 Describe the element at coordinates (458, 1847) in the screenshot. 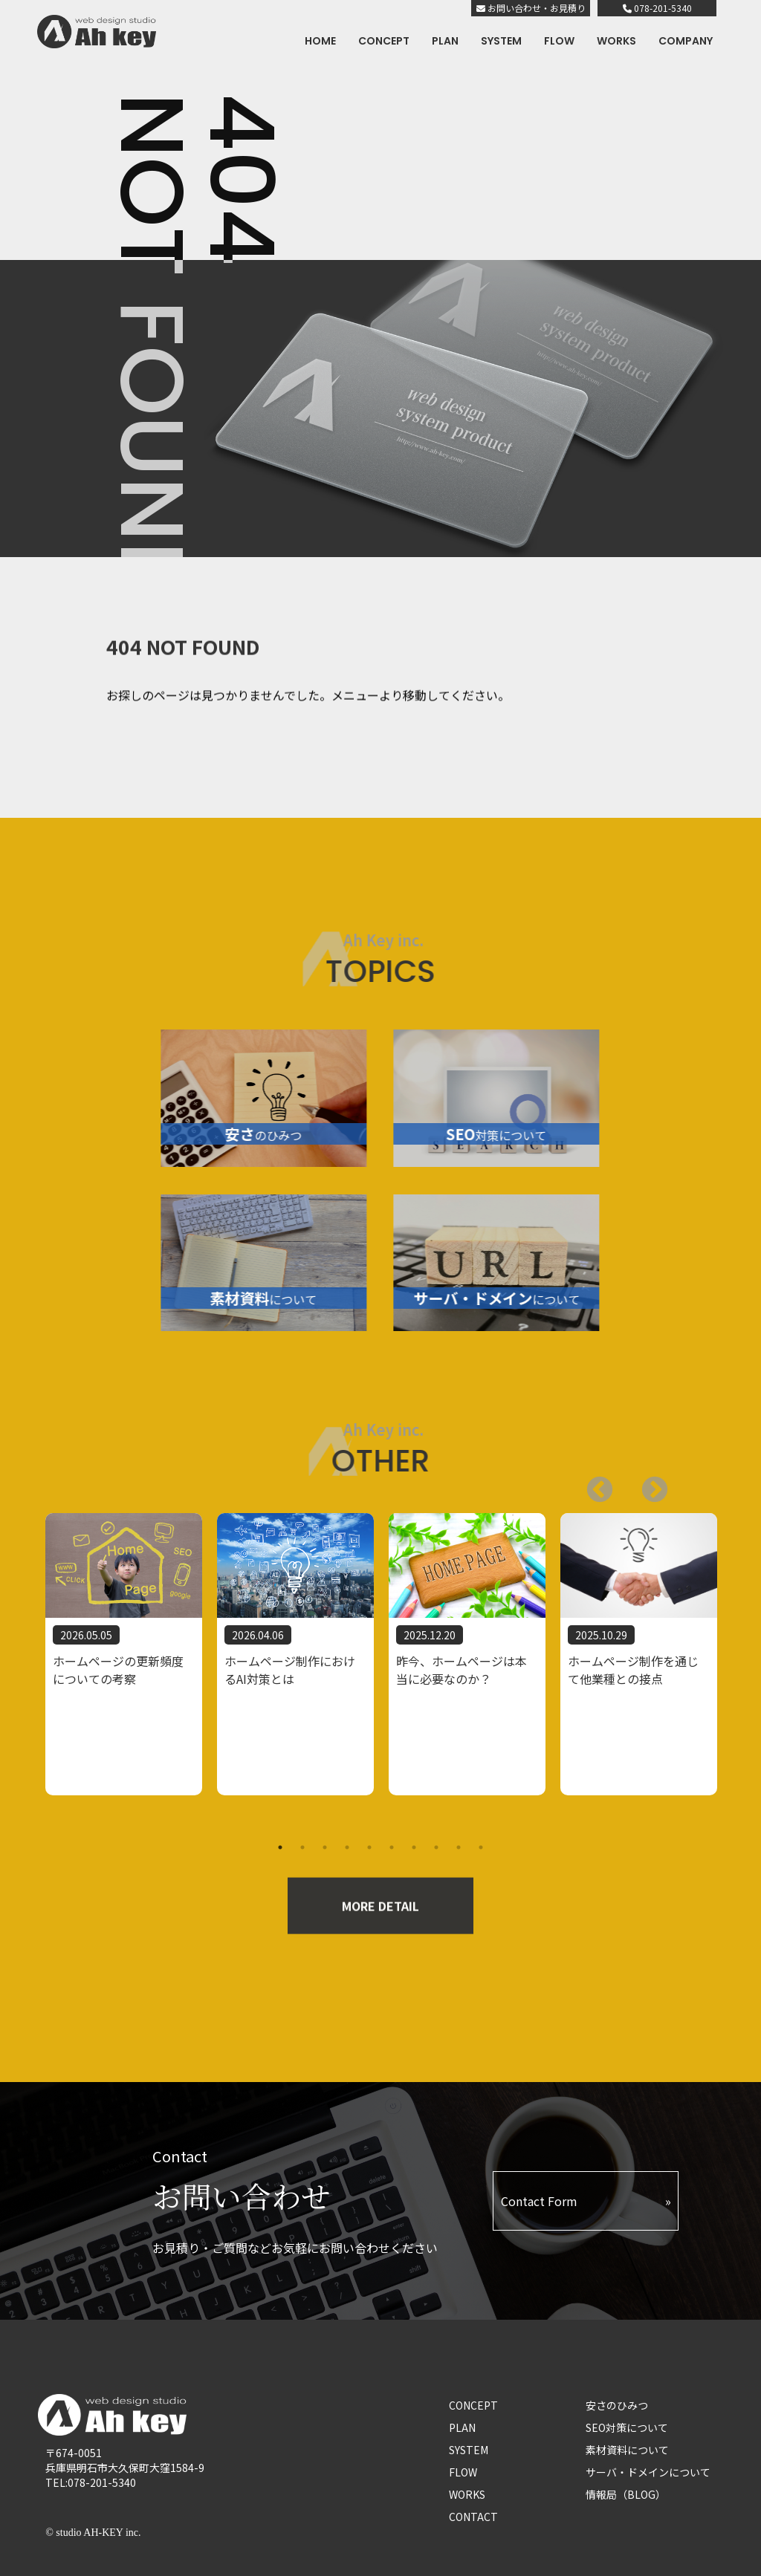

I see `9 [tab]` at that location.